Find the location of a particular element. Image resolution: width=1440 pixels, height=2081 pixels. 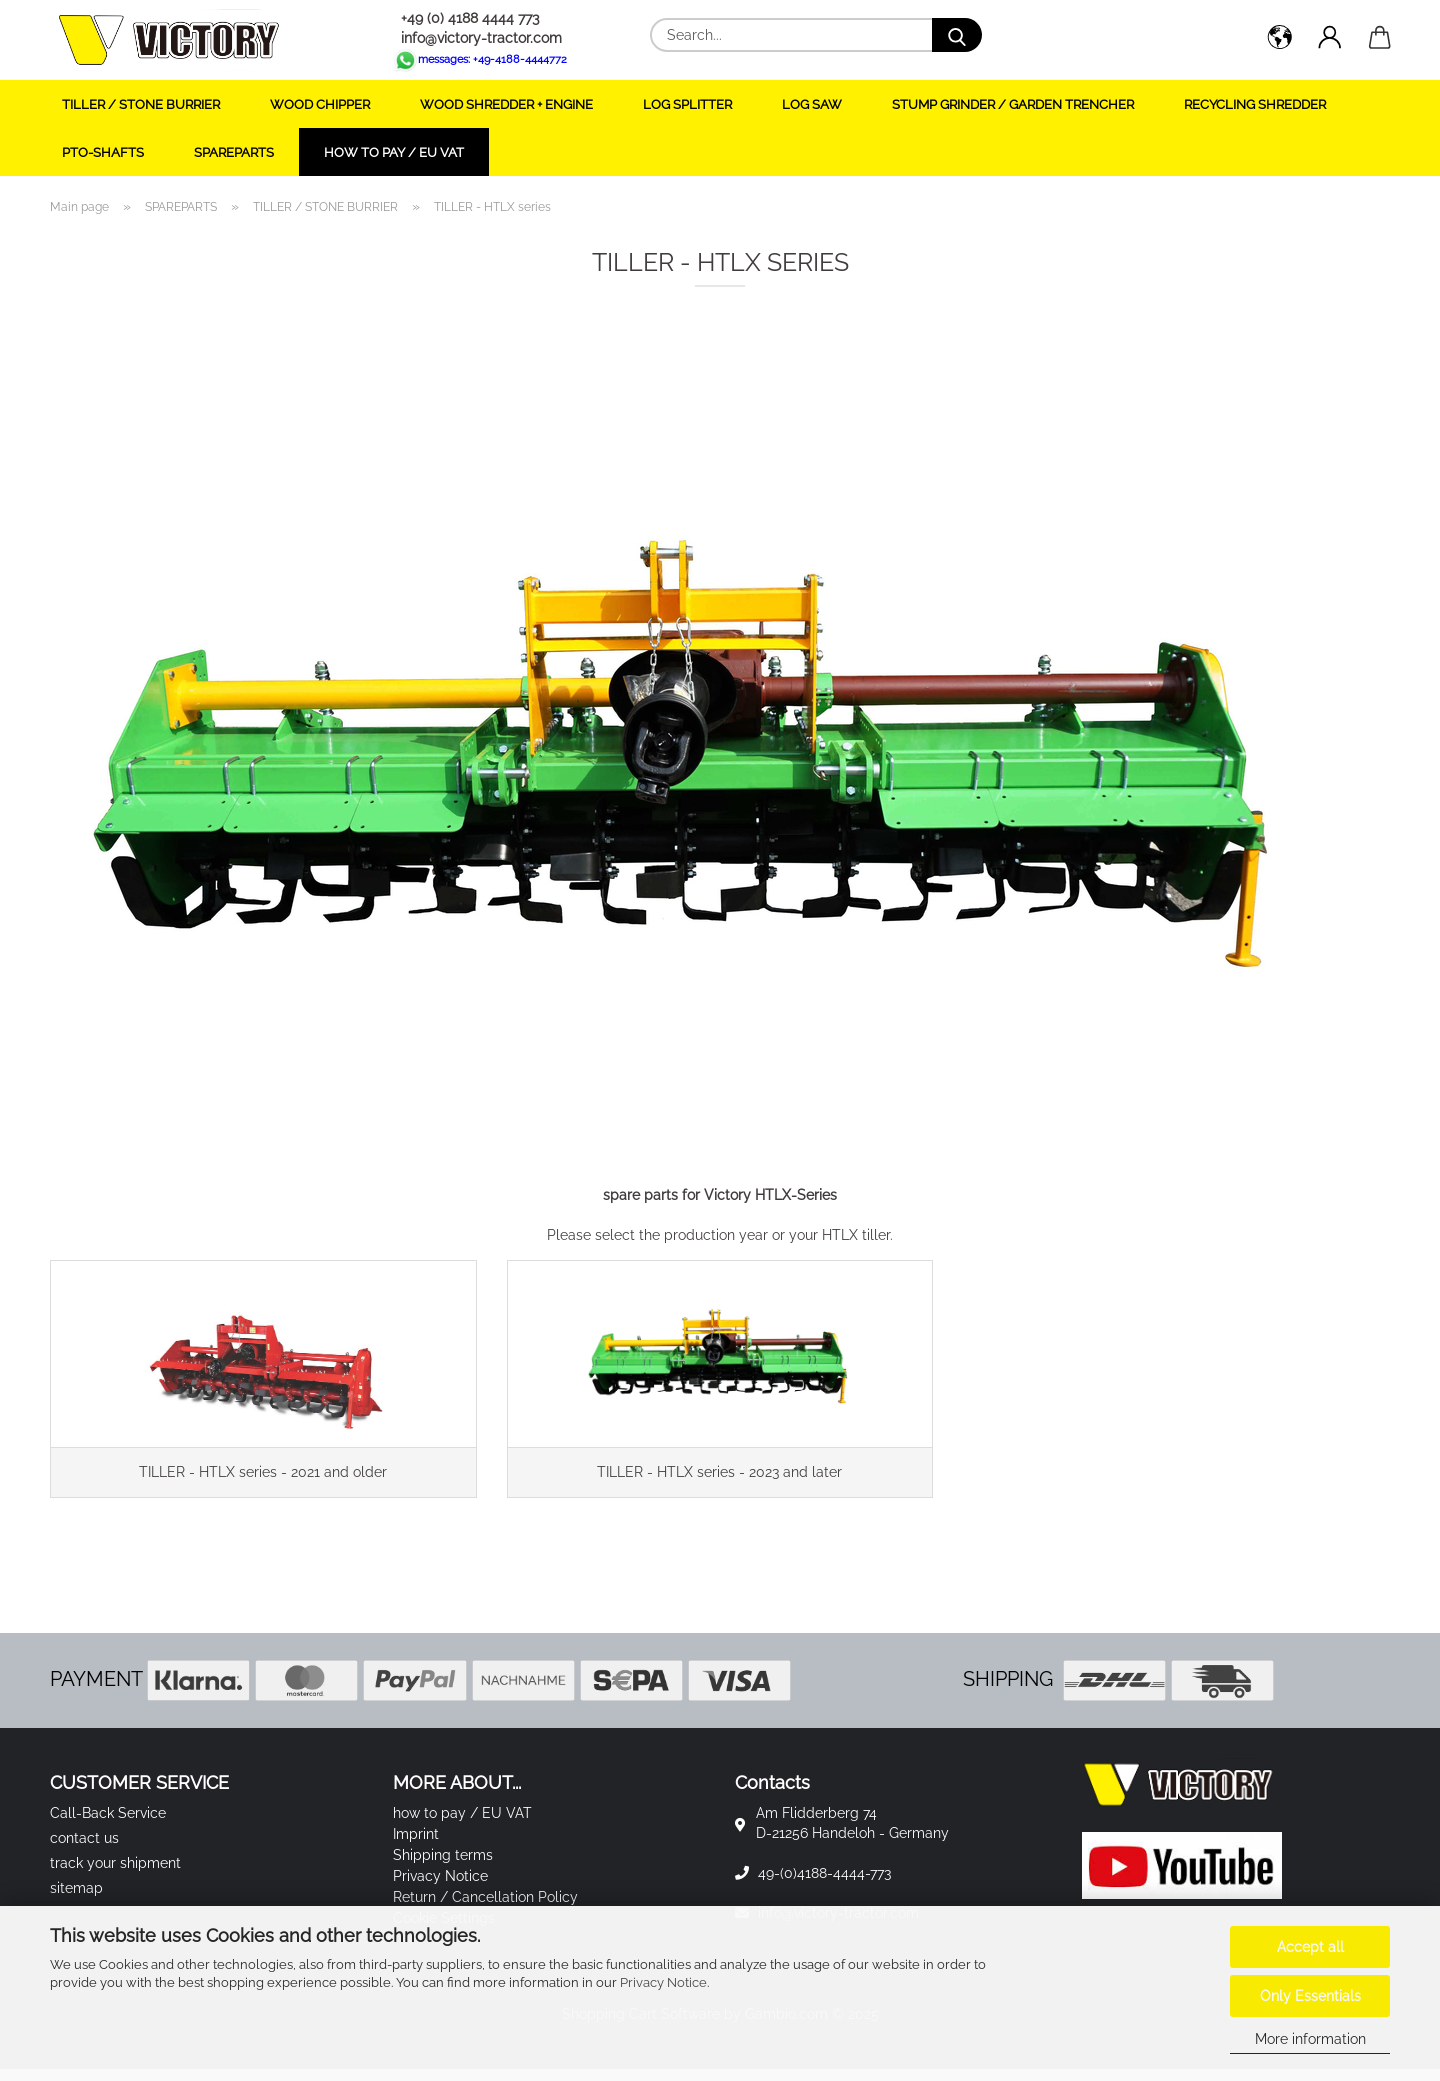

how to pay / EU VAT is located at coordinates (394, 152).